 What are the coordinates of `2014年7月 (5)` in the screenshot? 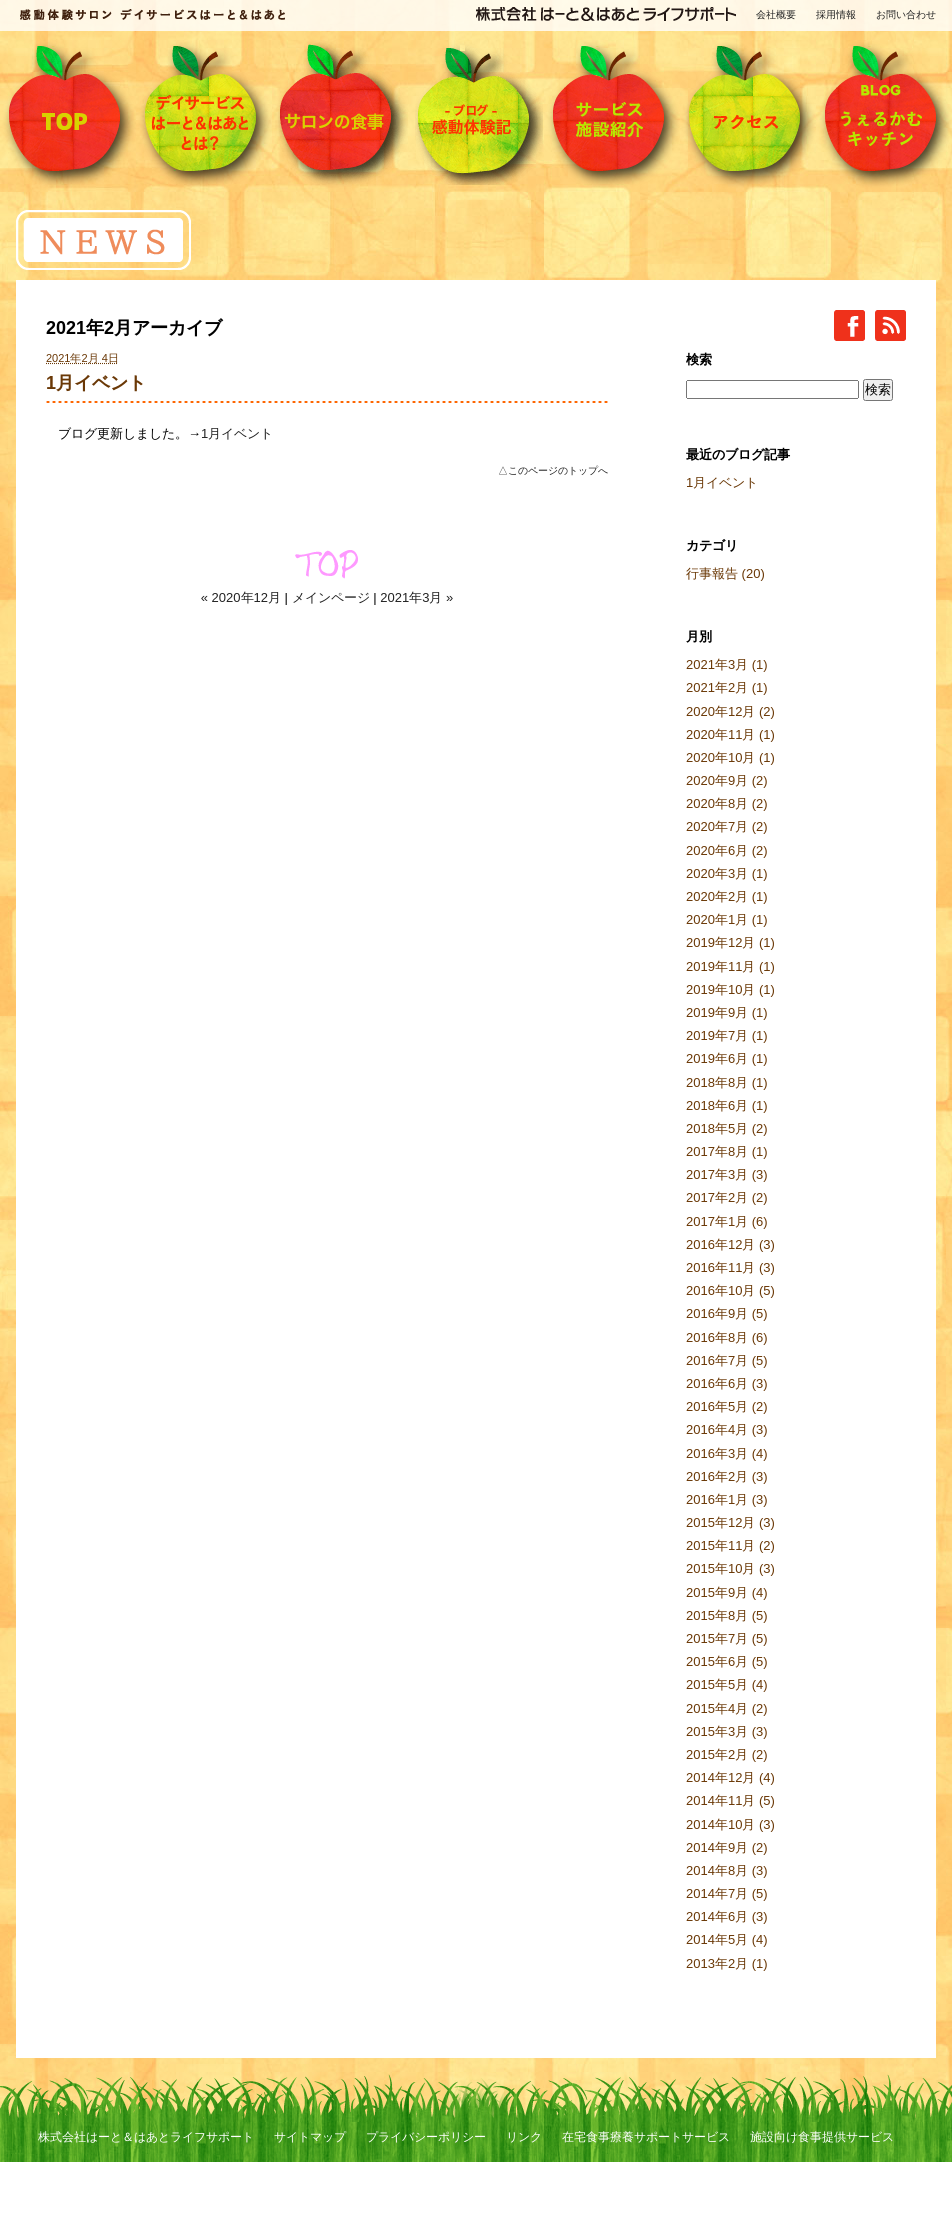 It's located at (727, 1893).